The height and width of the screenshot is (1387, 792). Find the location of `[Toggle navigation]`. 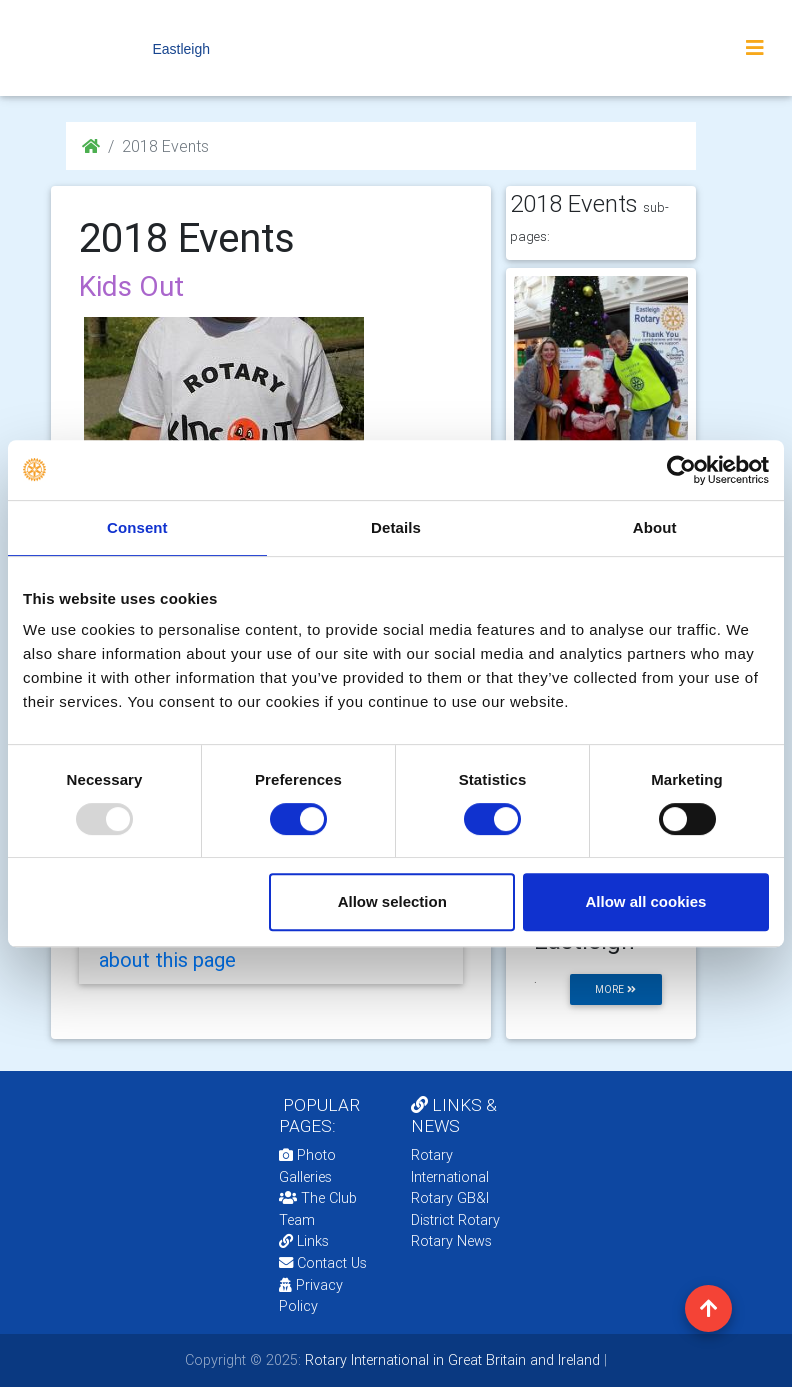

[Toggle navigation] is located at coordinates (755, 48).